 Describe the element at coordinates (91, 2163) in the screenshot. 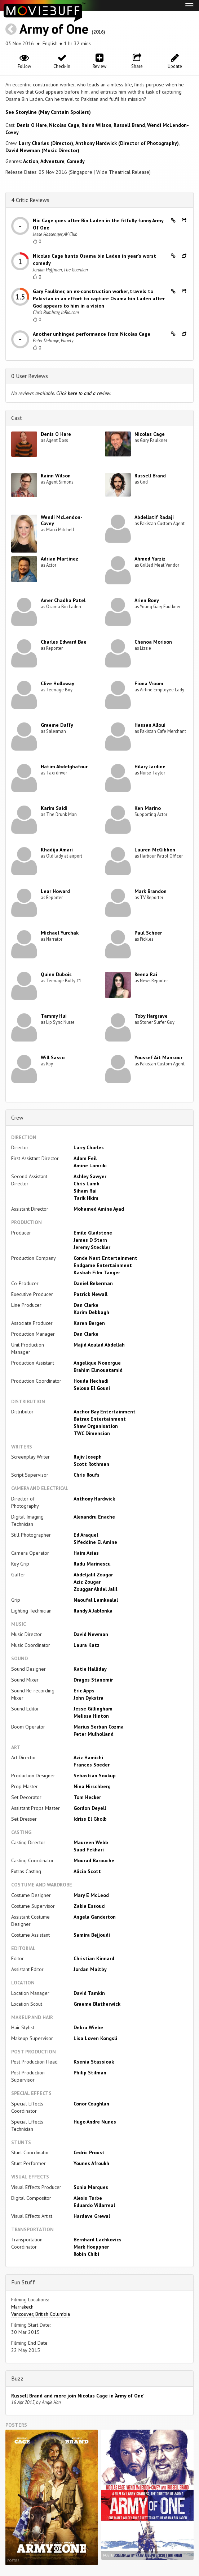

I see `Younes Afroukh` at that location.